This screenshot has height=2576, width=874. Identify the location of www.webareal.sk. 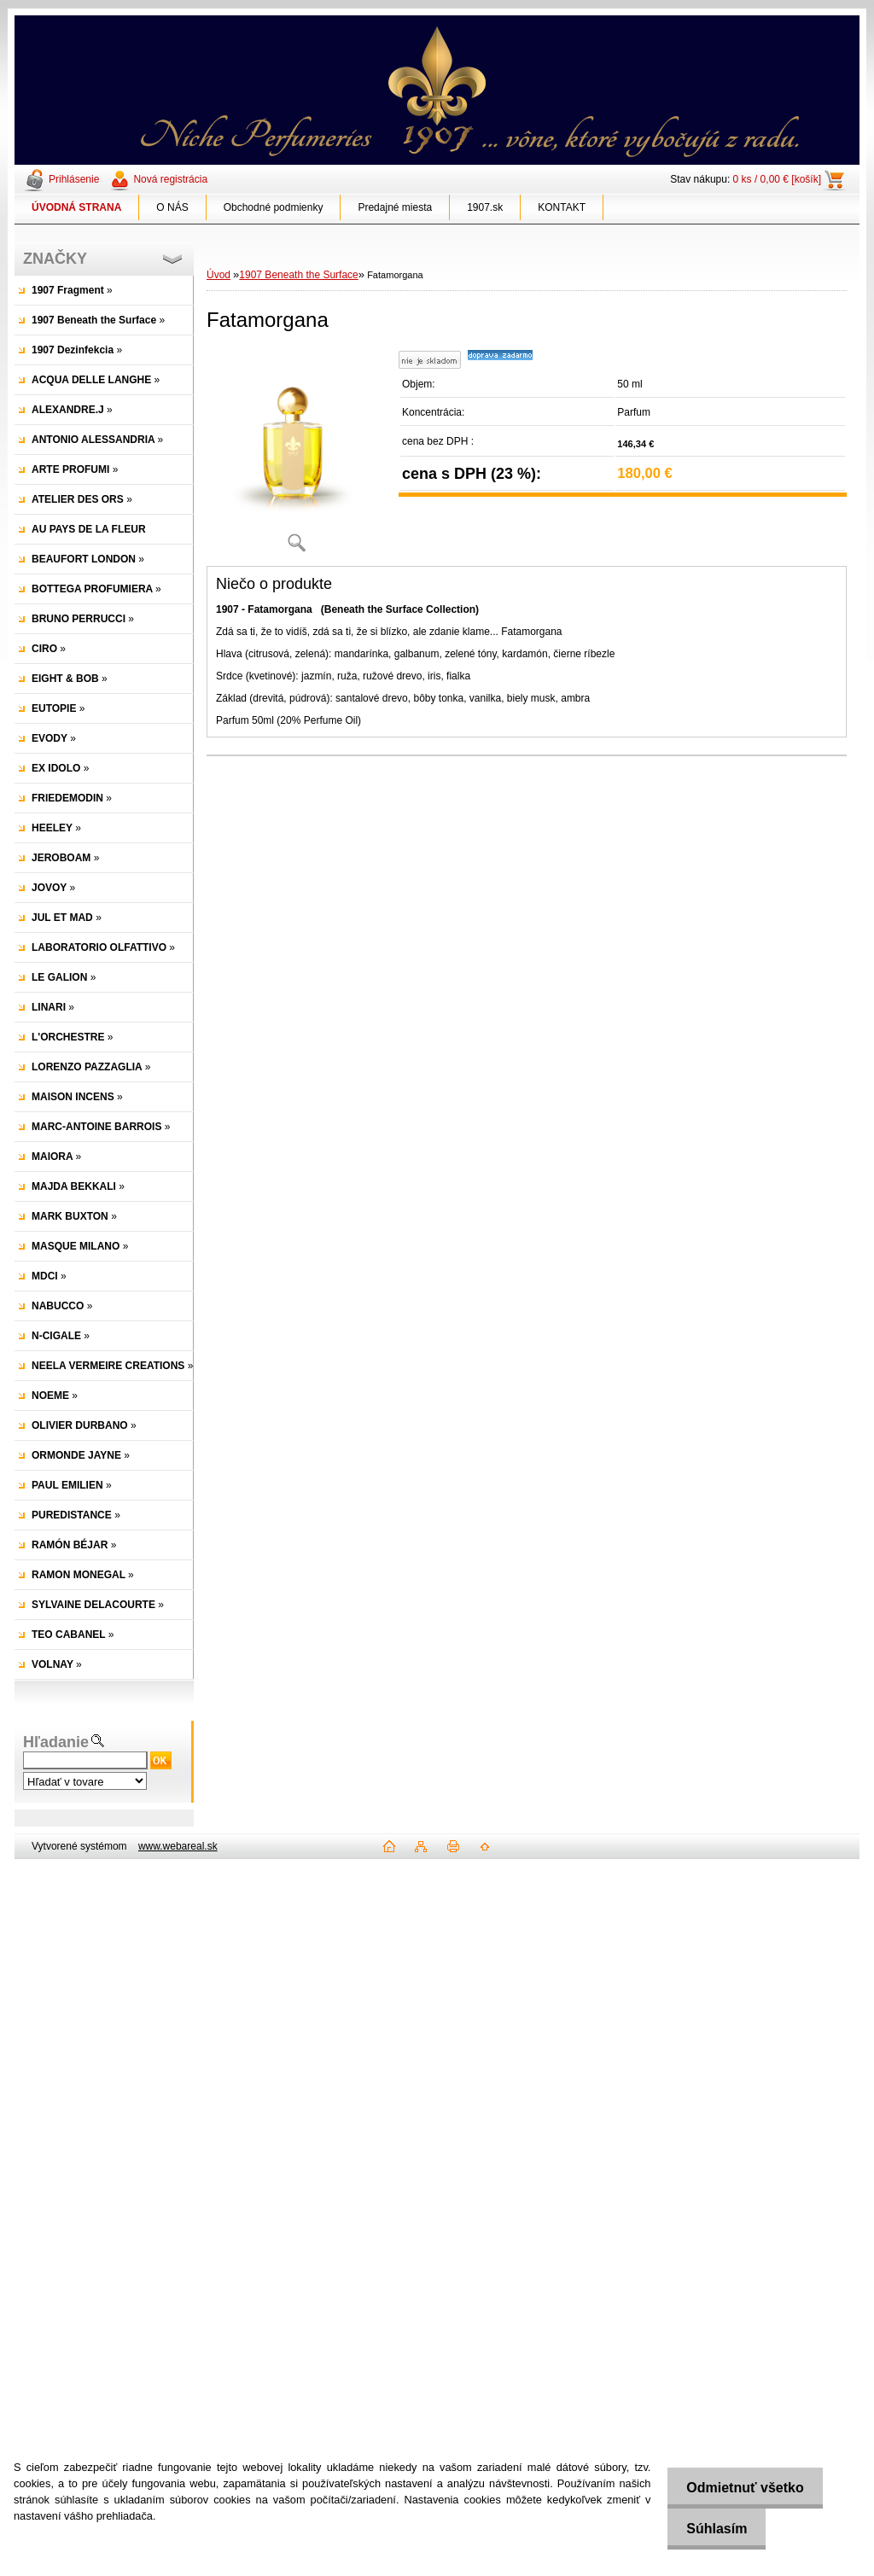
(178, 1846).